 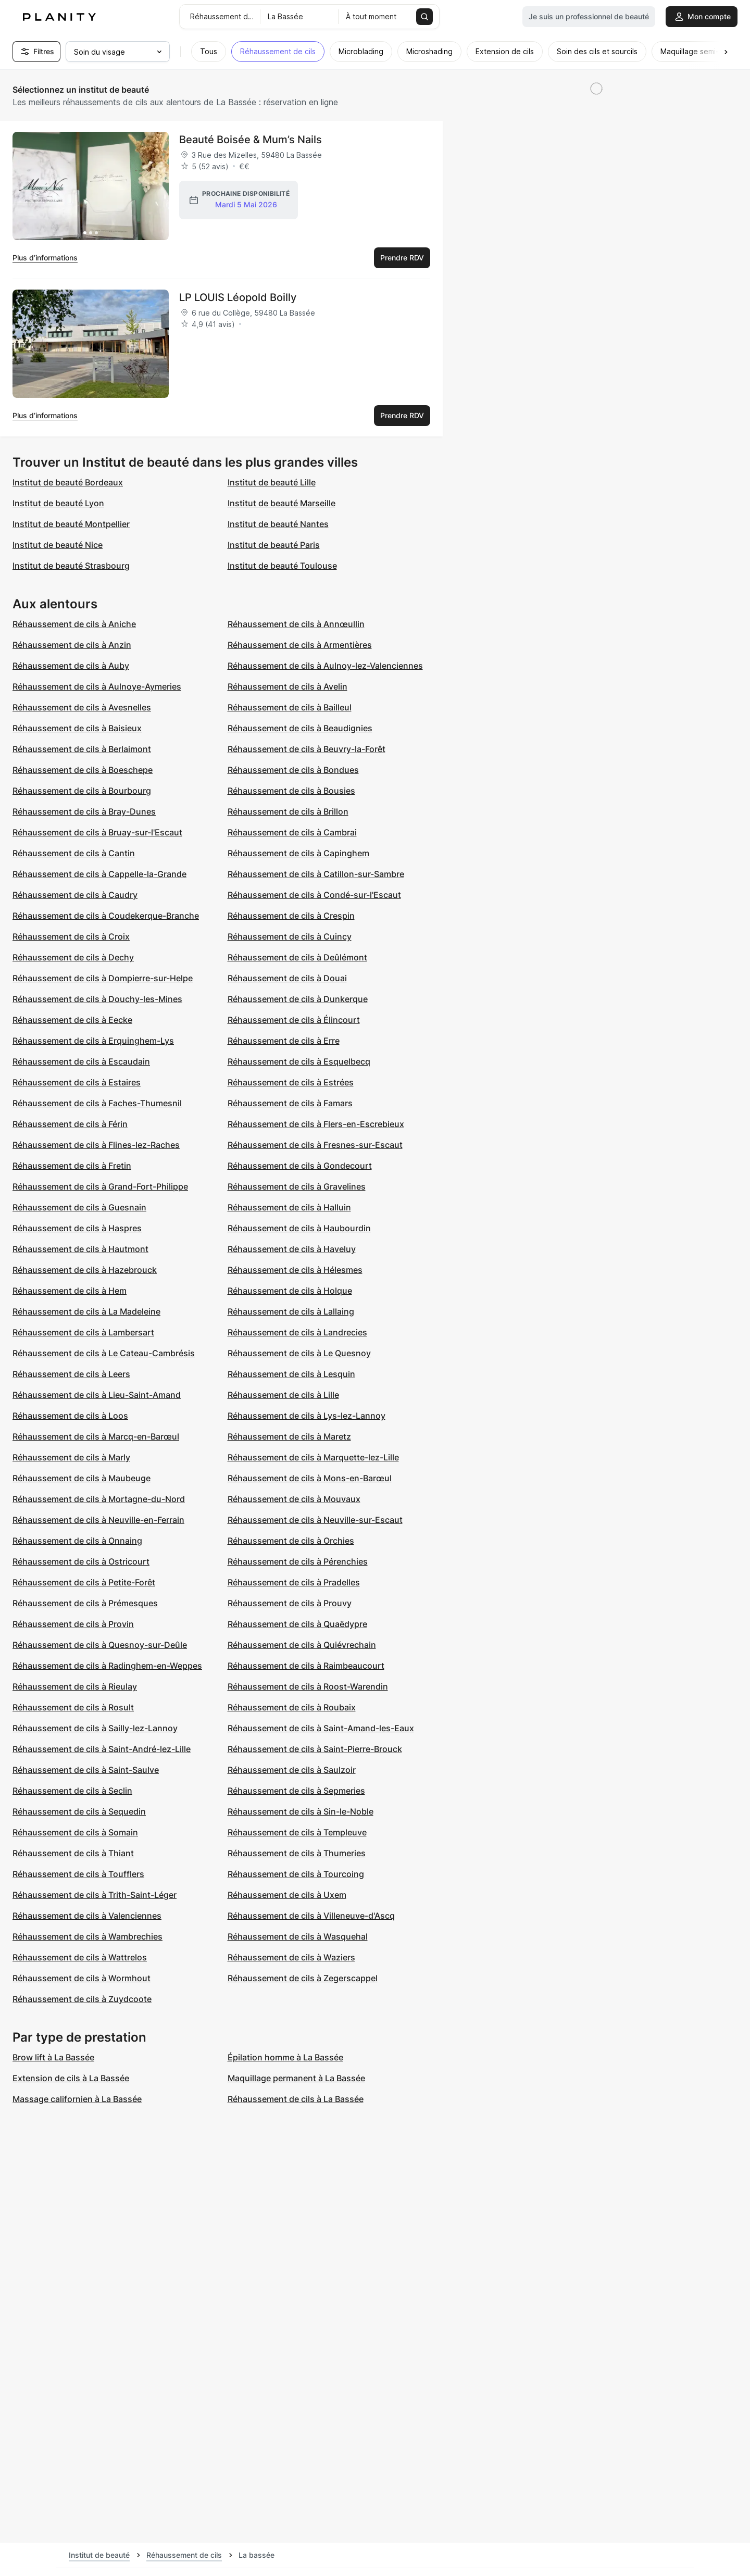 What do you see at coordinates (96, 686) in the screenshot?
I see `Réhaussement de cils à Aulnoye-Aymeries` at bounding box center [96, 686].